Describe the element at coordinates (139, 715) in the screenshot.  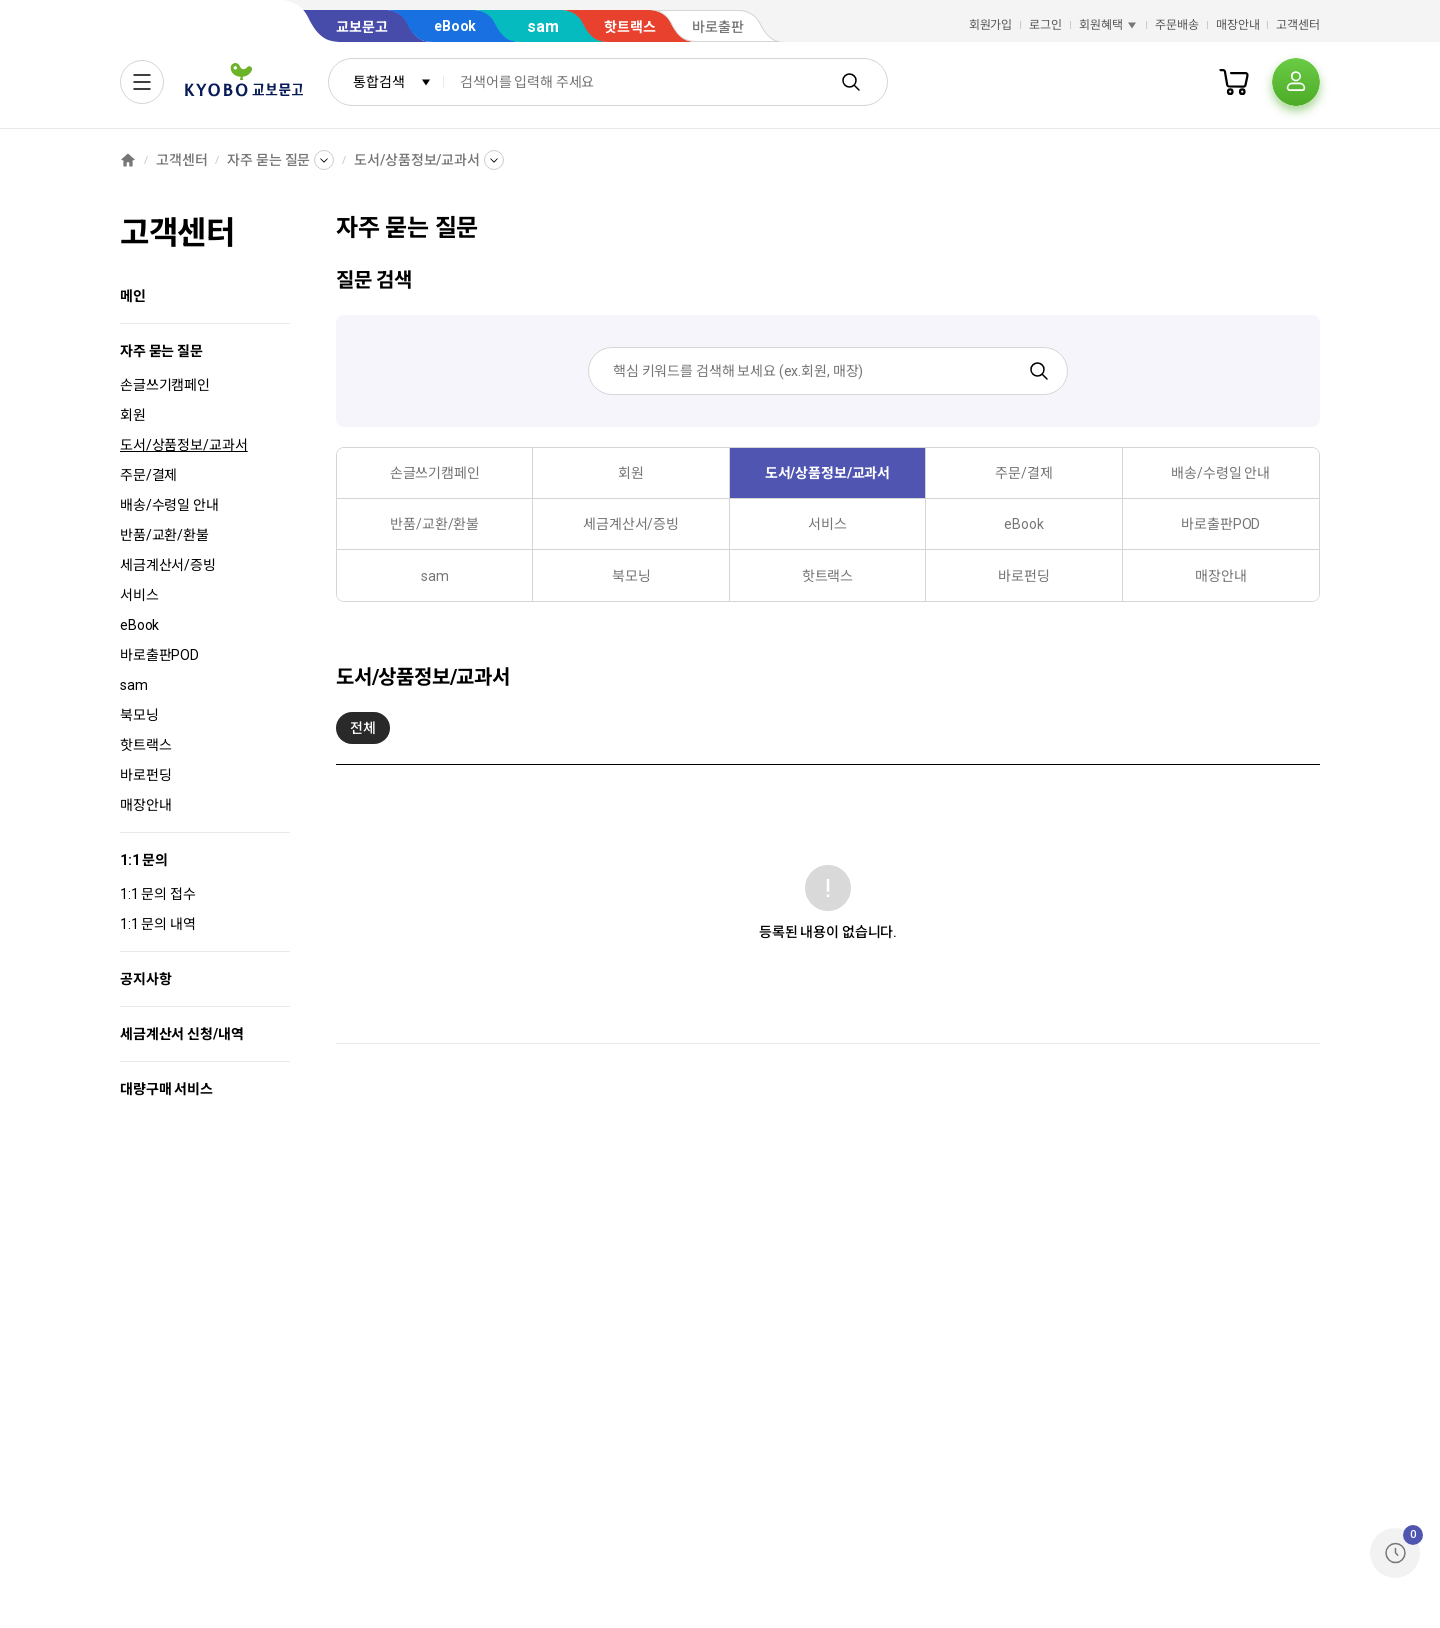
I see `북모닝` at that location.